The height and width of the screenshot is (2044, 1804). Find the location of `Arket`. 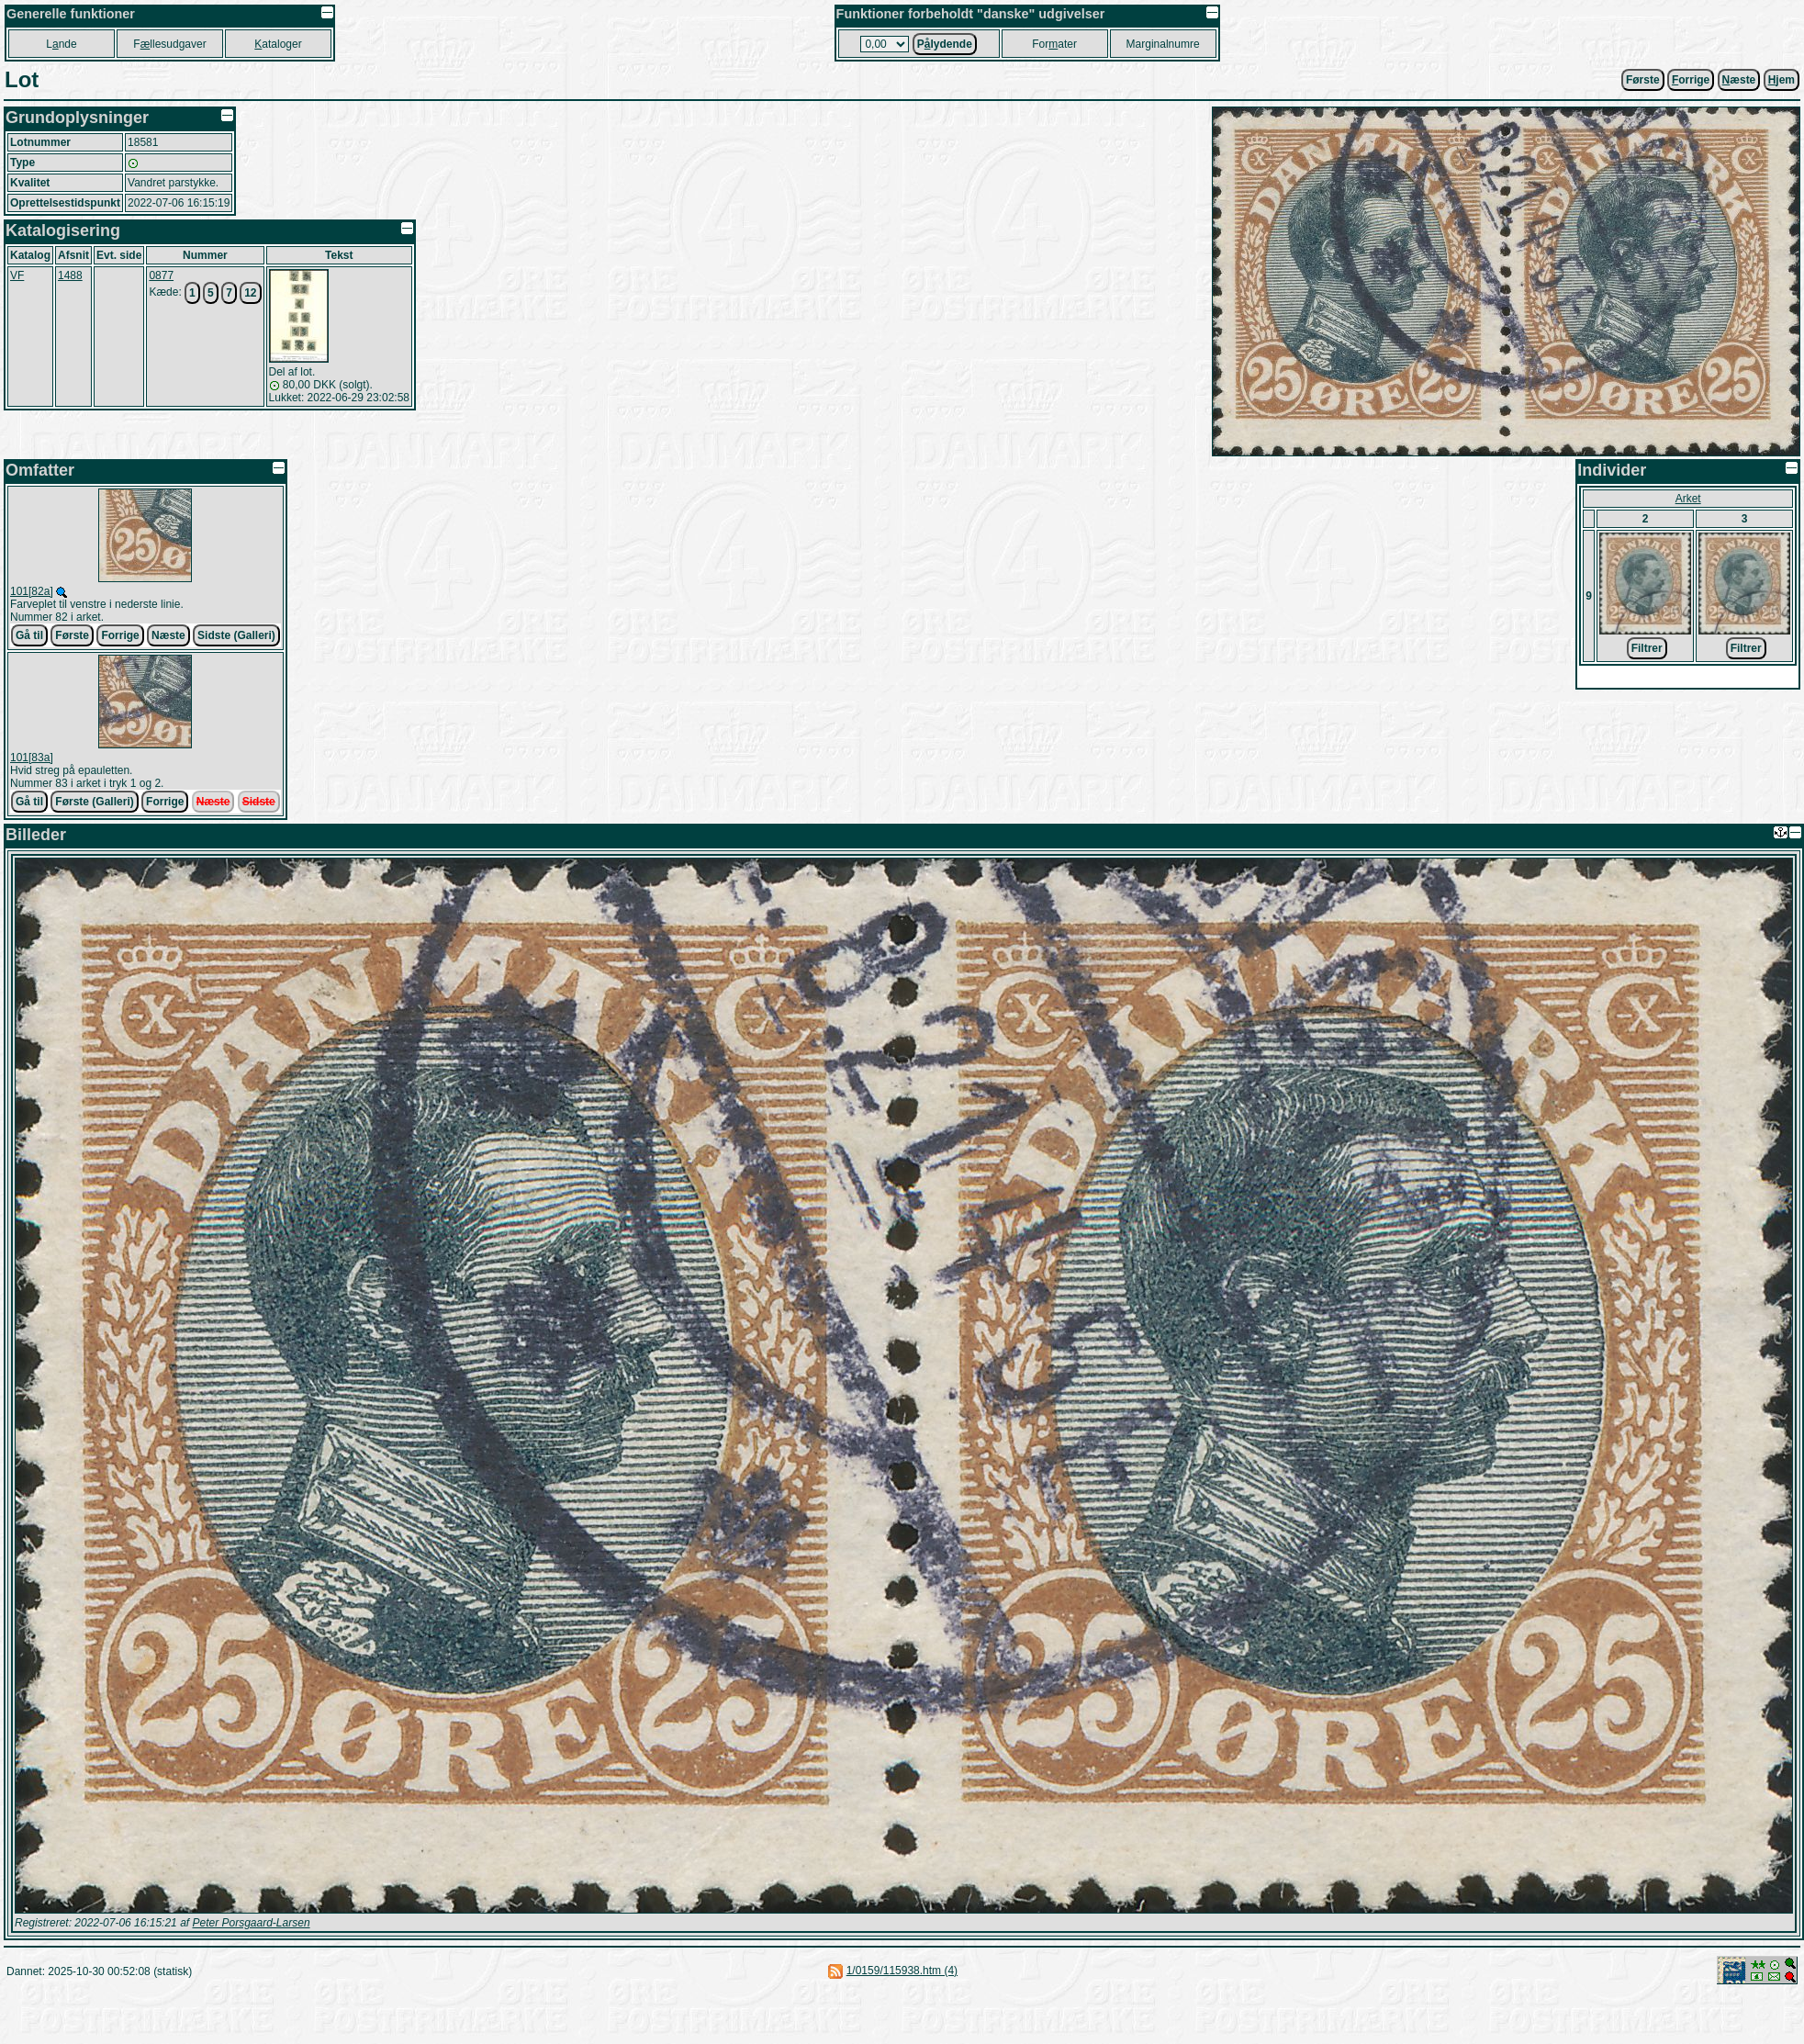

Arket is located at coordinates (1688, 498).